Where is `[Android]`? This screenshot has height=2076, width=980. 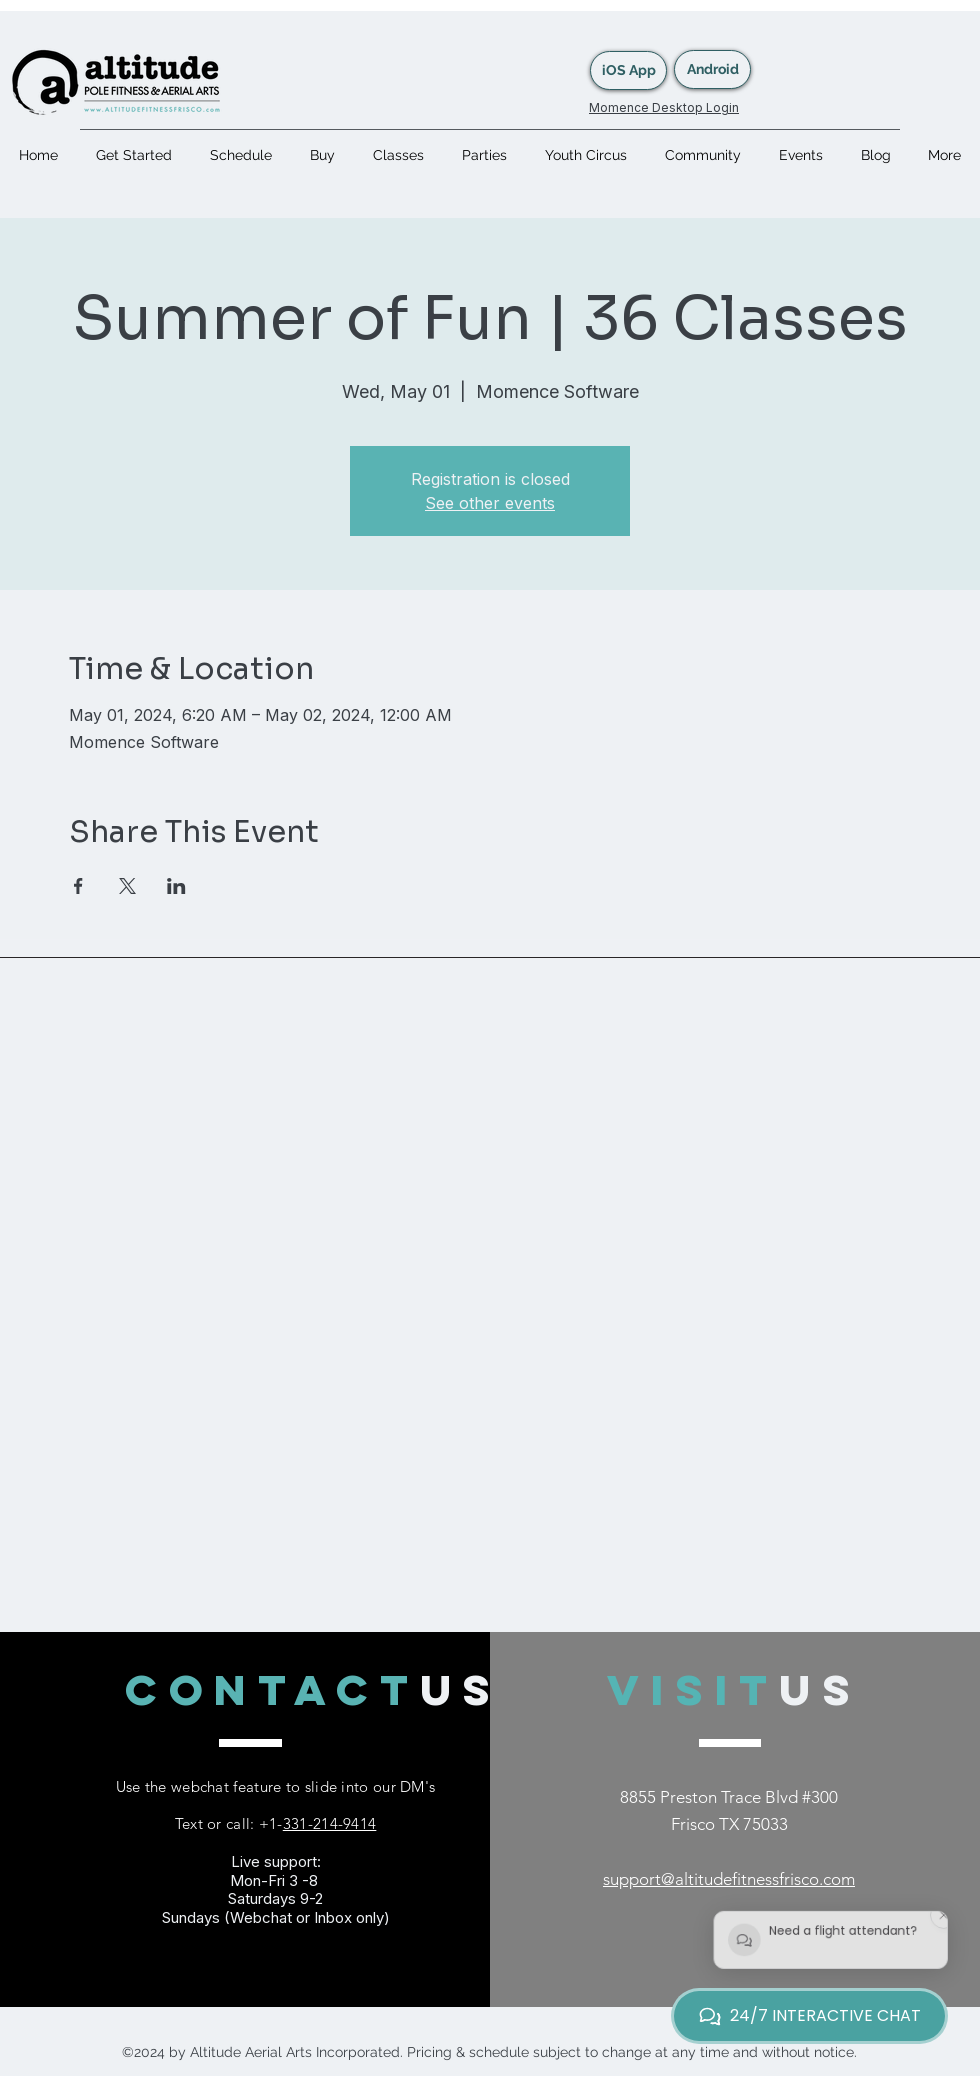
[Android] is located at coordinates (712, 69).